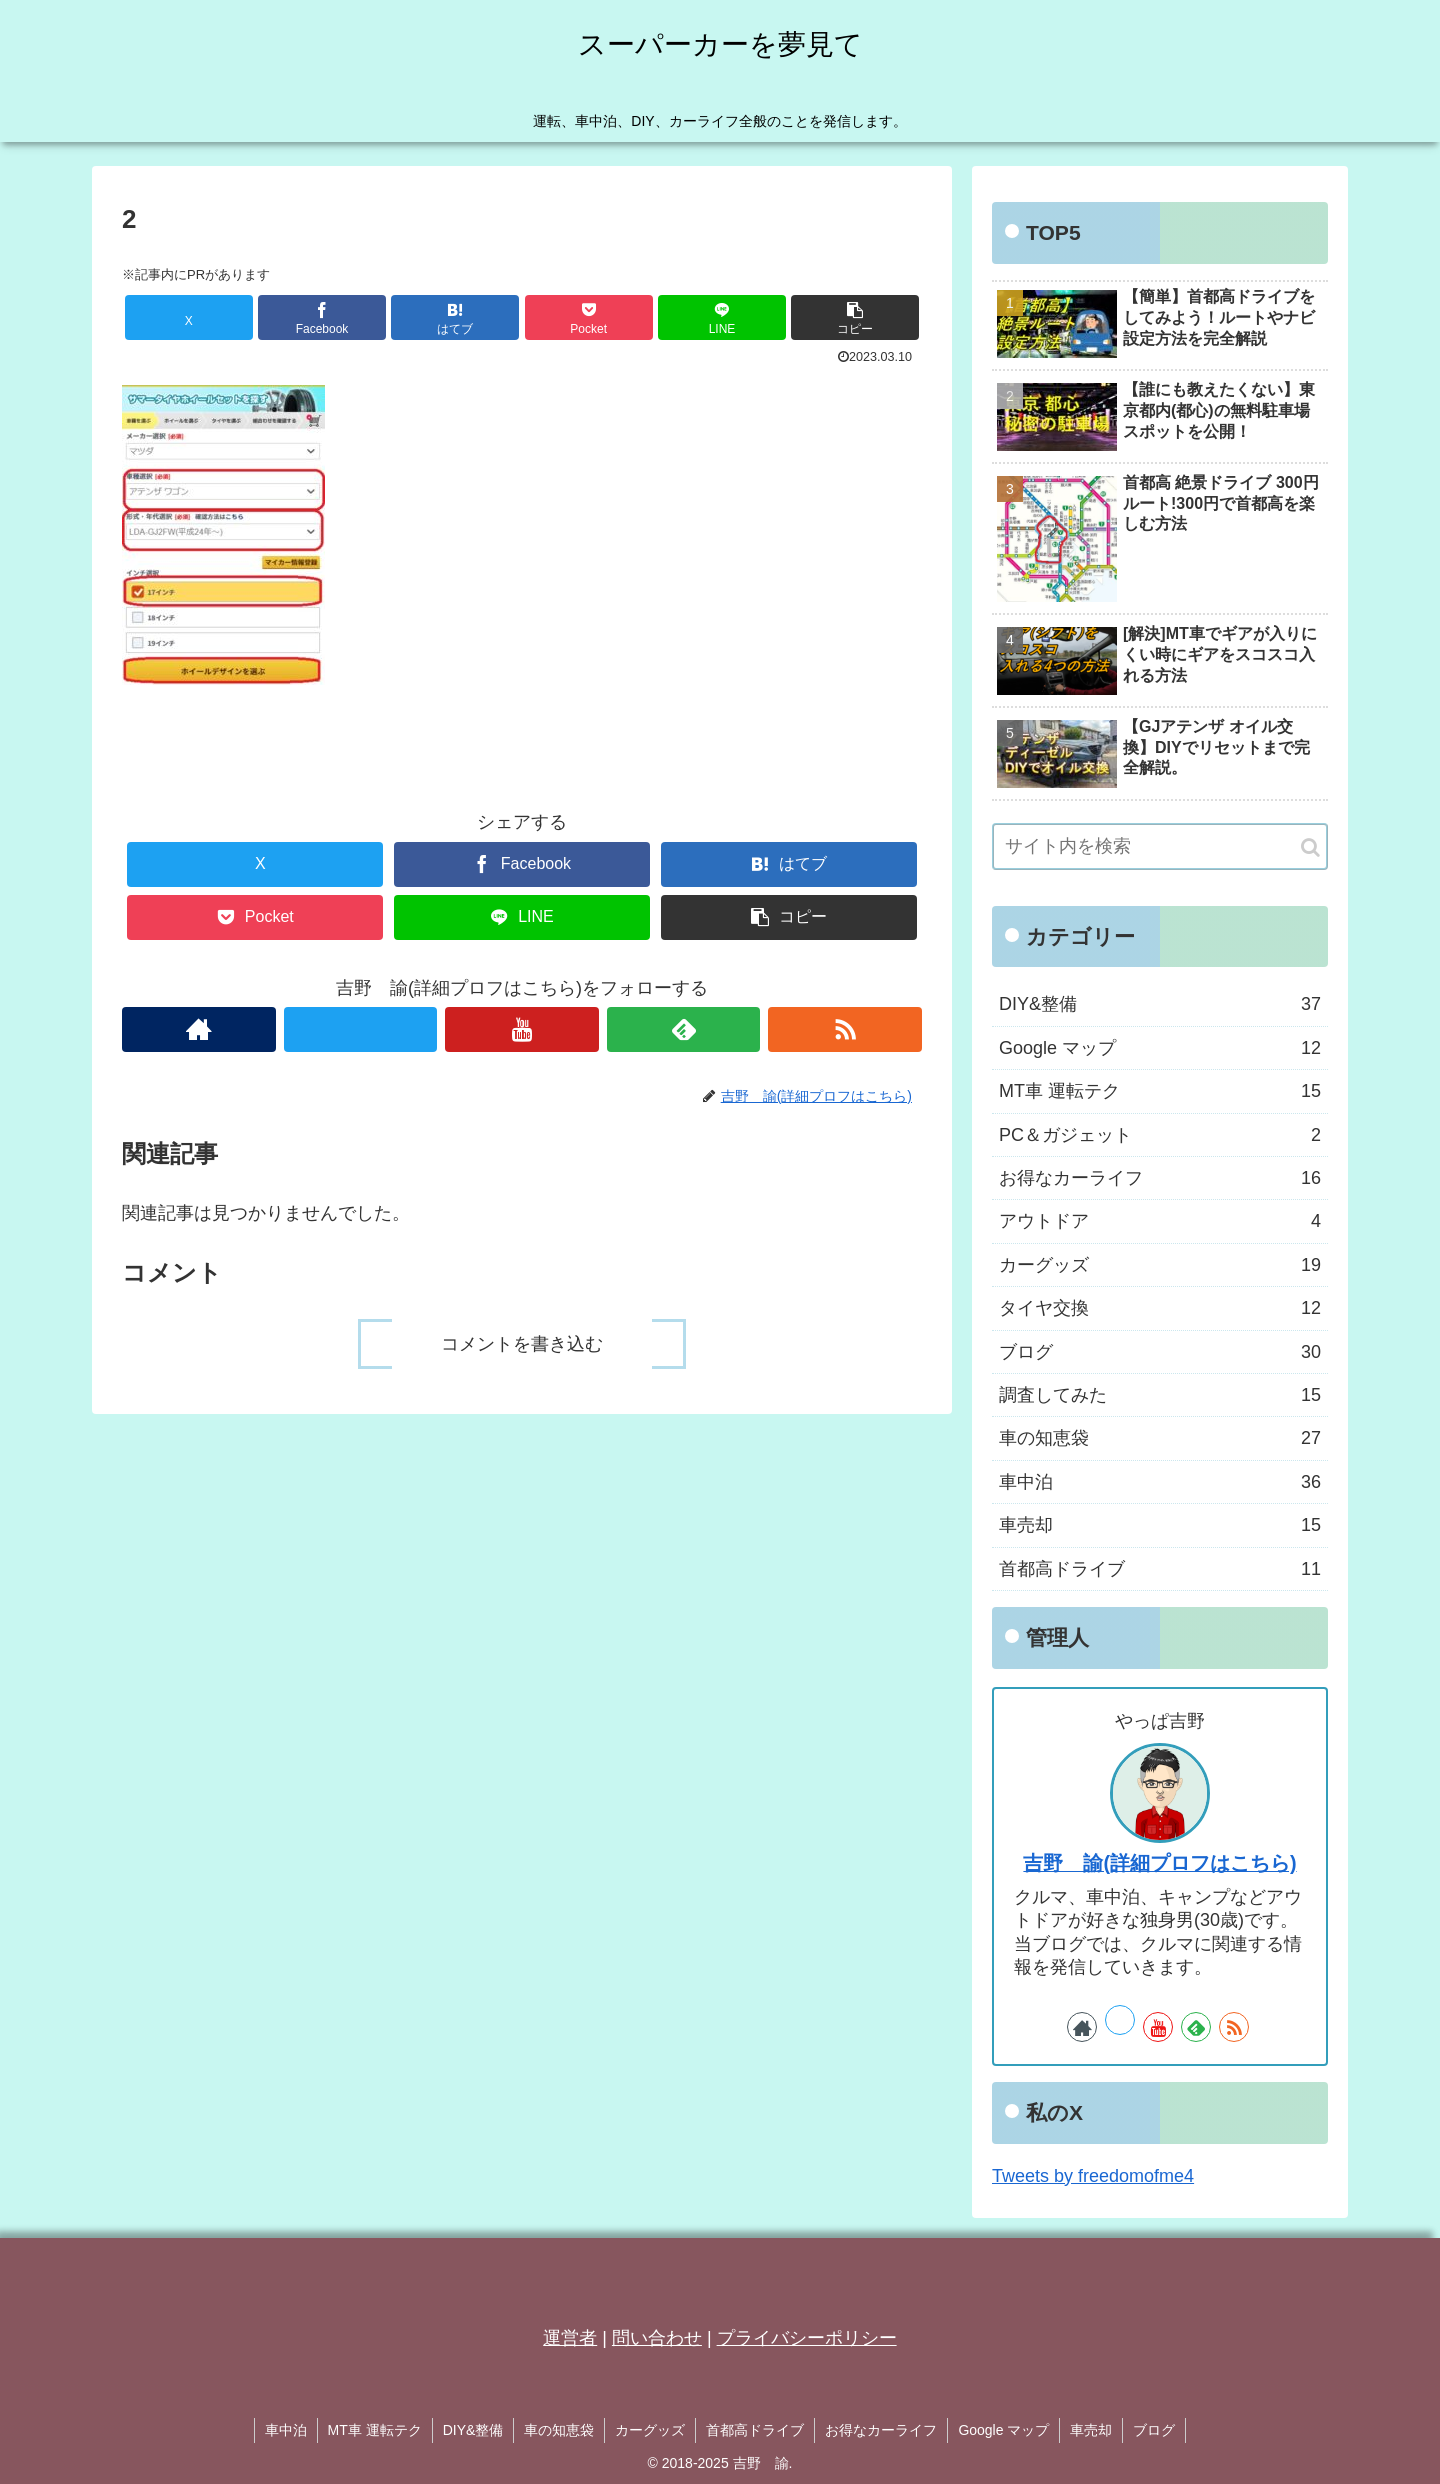 Image resolution: width=1440 pixels, height=2484 pixels. I want to click on [input], so click(1160, 846).